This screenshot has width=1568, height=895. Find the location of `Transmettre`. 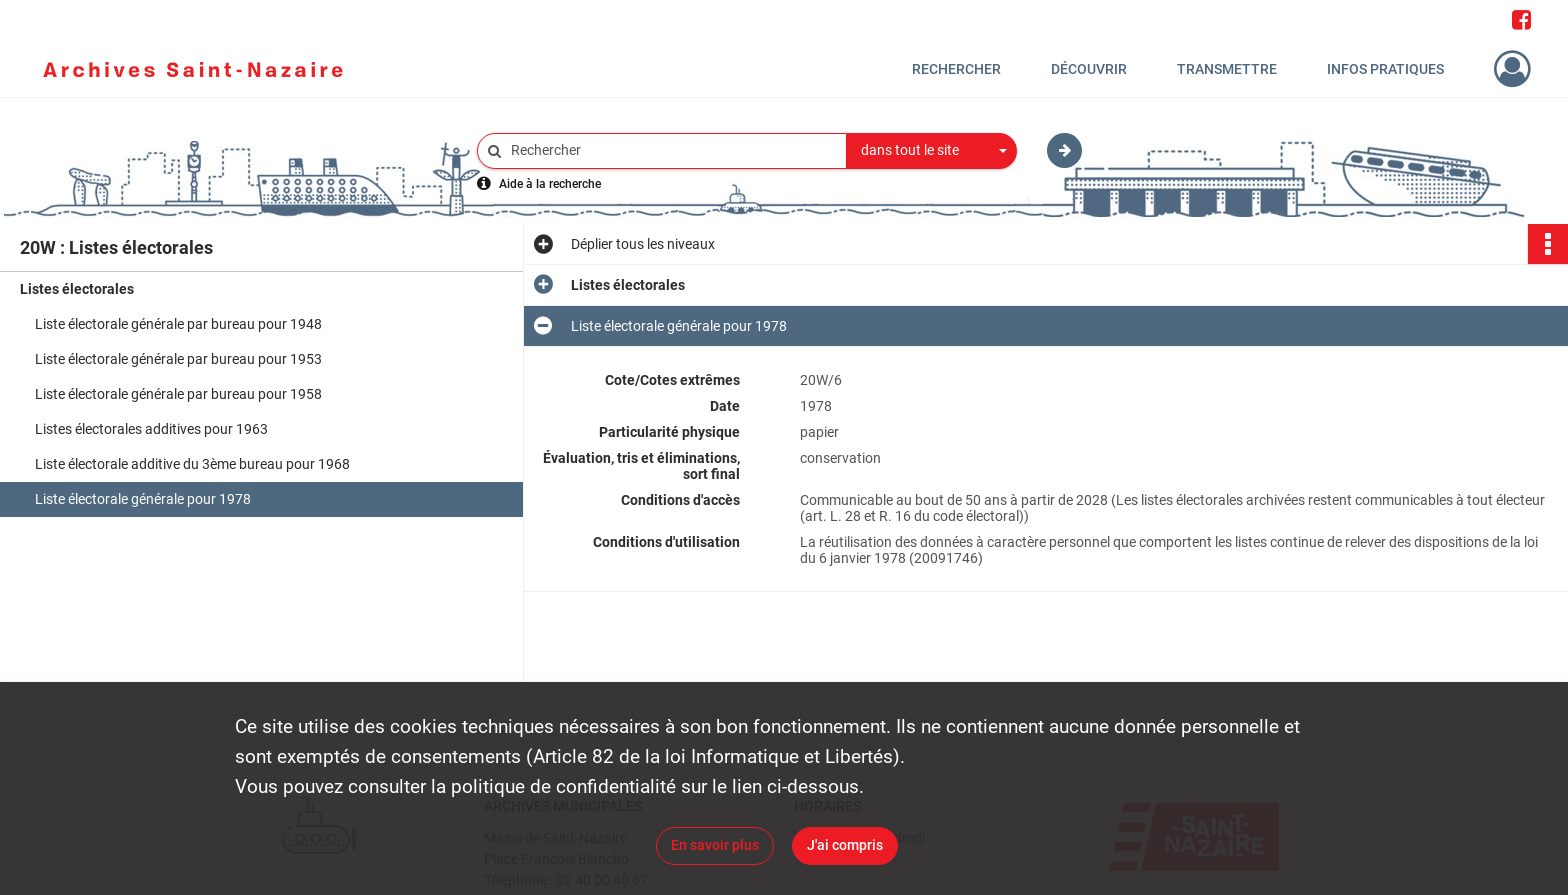

Transmettre is located at coordinates (1227, 69).